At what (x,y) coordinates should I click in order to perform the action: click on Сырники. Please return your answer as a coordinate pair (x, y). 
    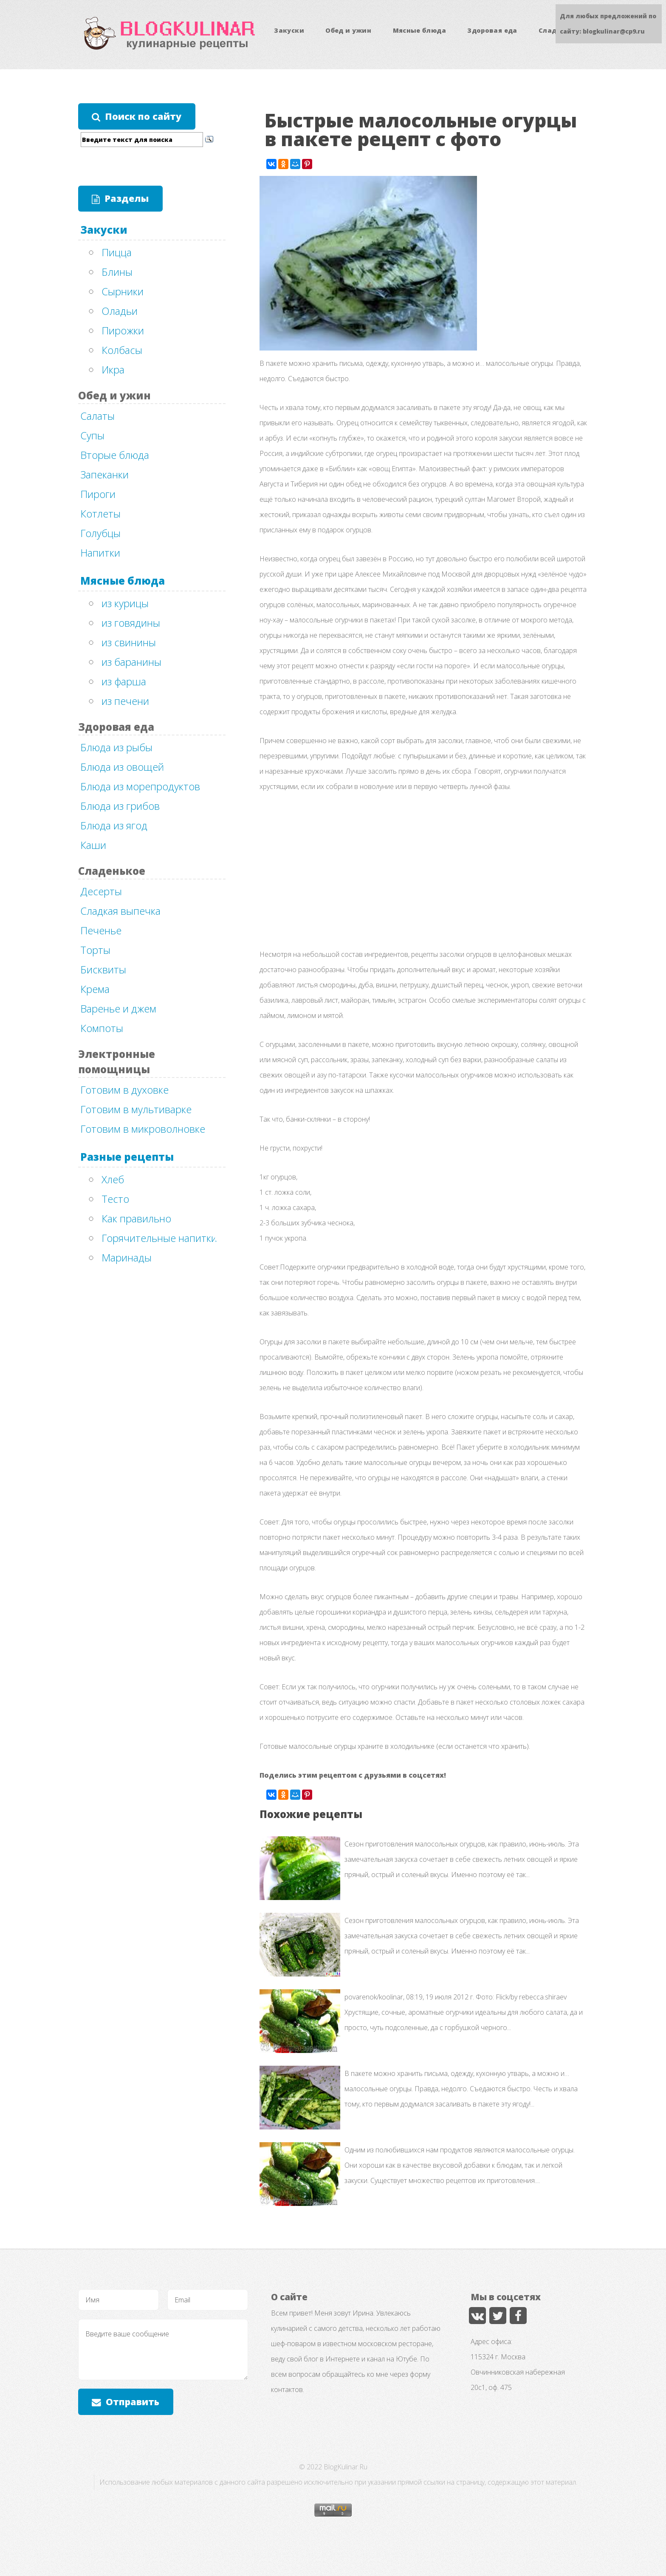
    Looking at the image, I should click on (123, 291).